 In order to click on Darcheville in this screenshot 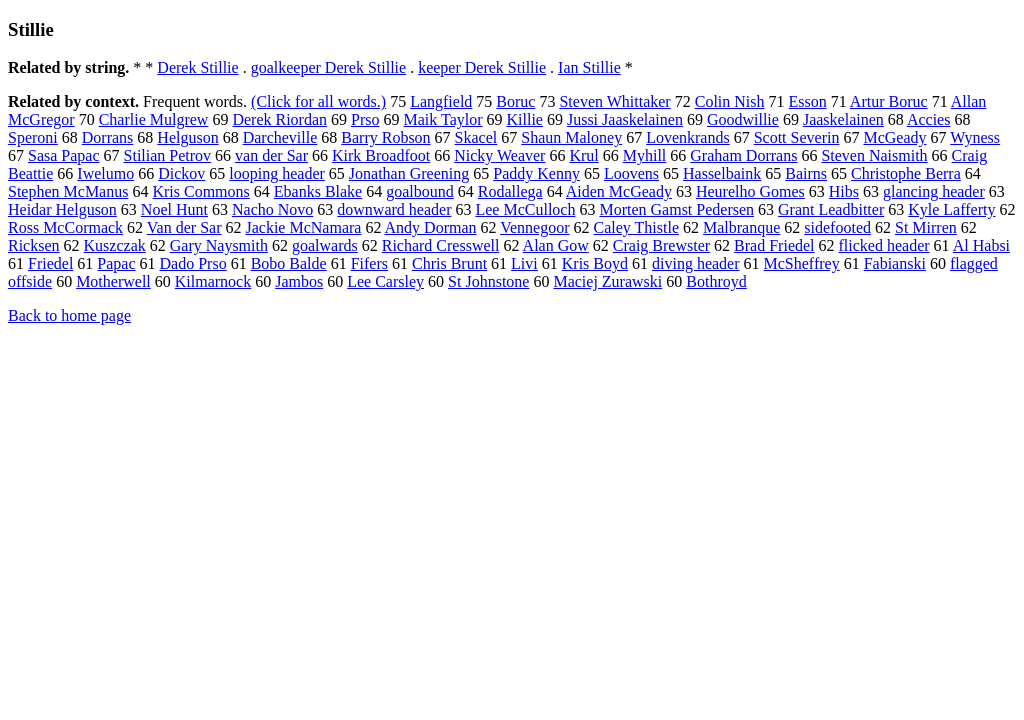, I will do `click(280, 137)`.